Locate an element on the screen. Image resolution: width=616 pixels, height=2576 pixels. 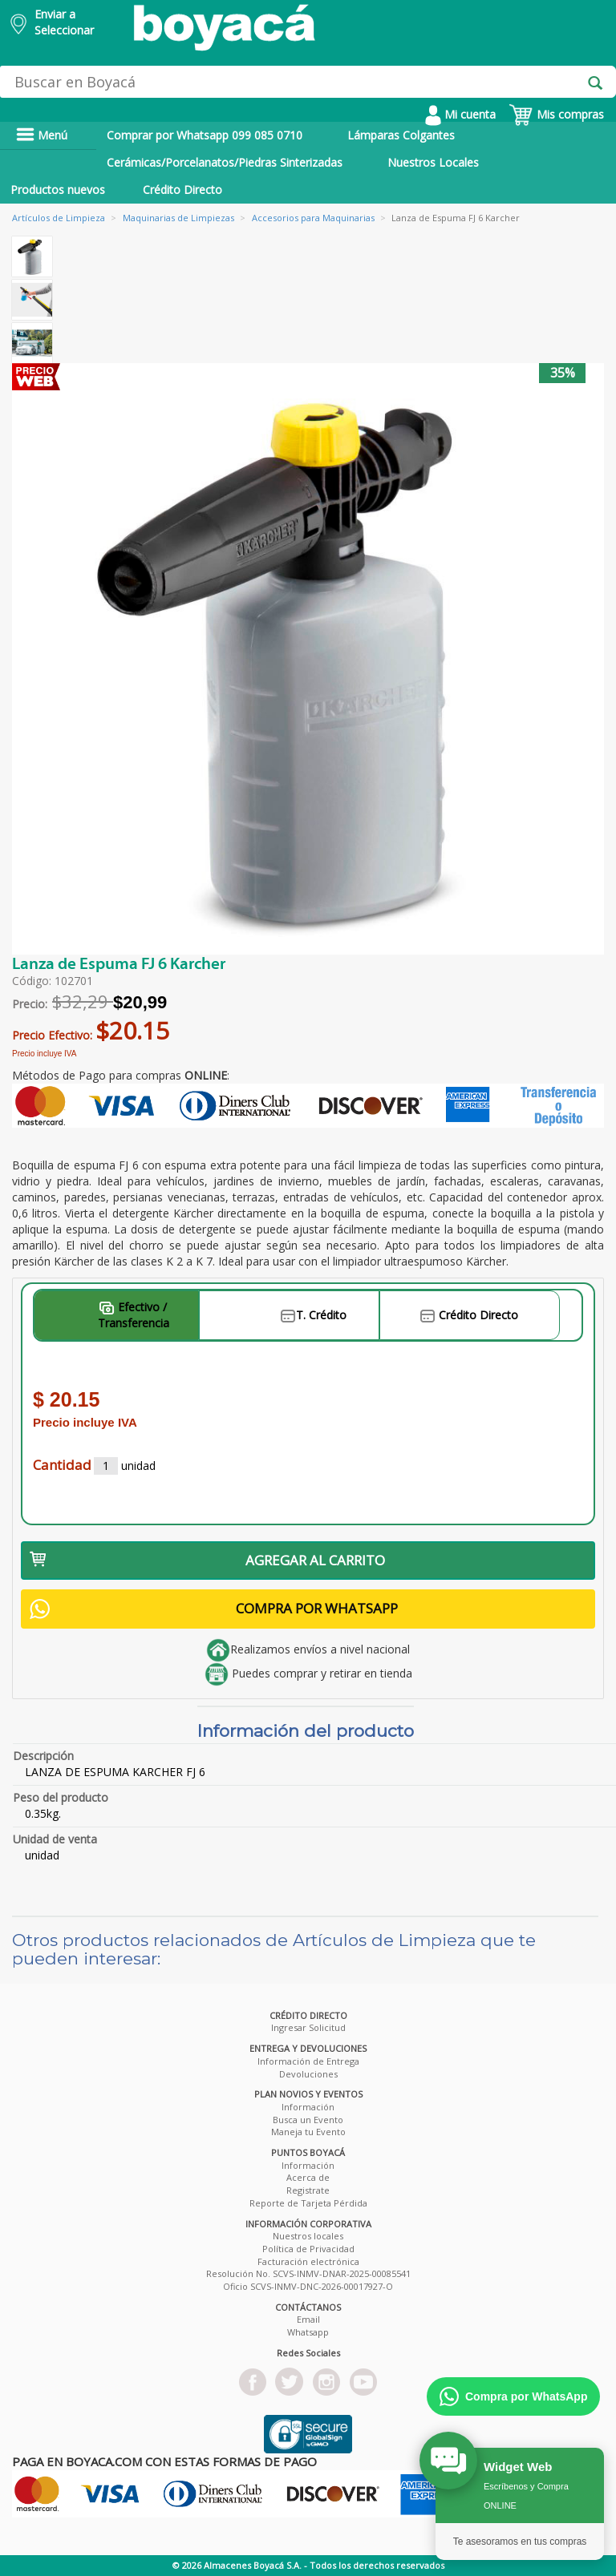
Acerca de is located at coordinates (308, 2177).